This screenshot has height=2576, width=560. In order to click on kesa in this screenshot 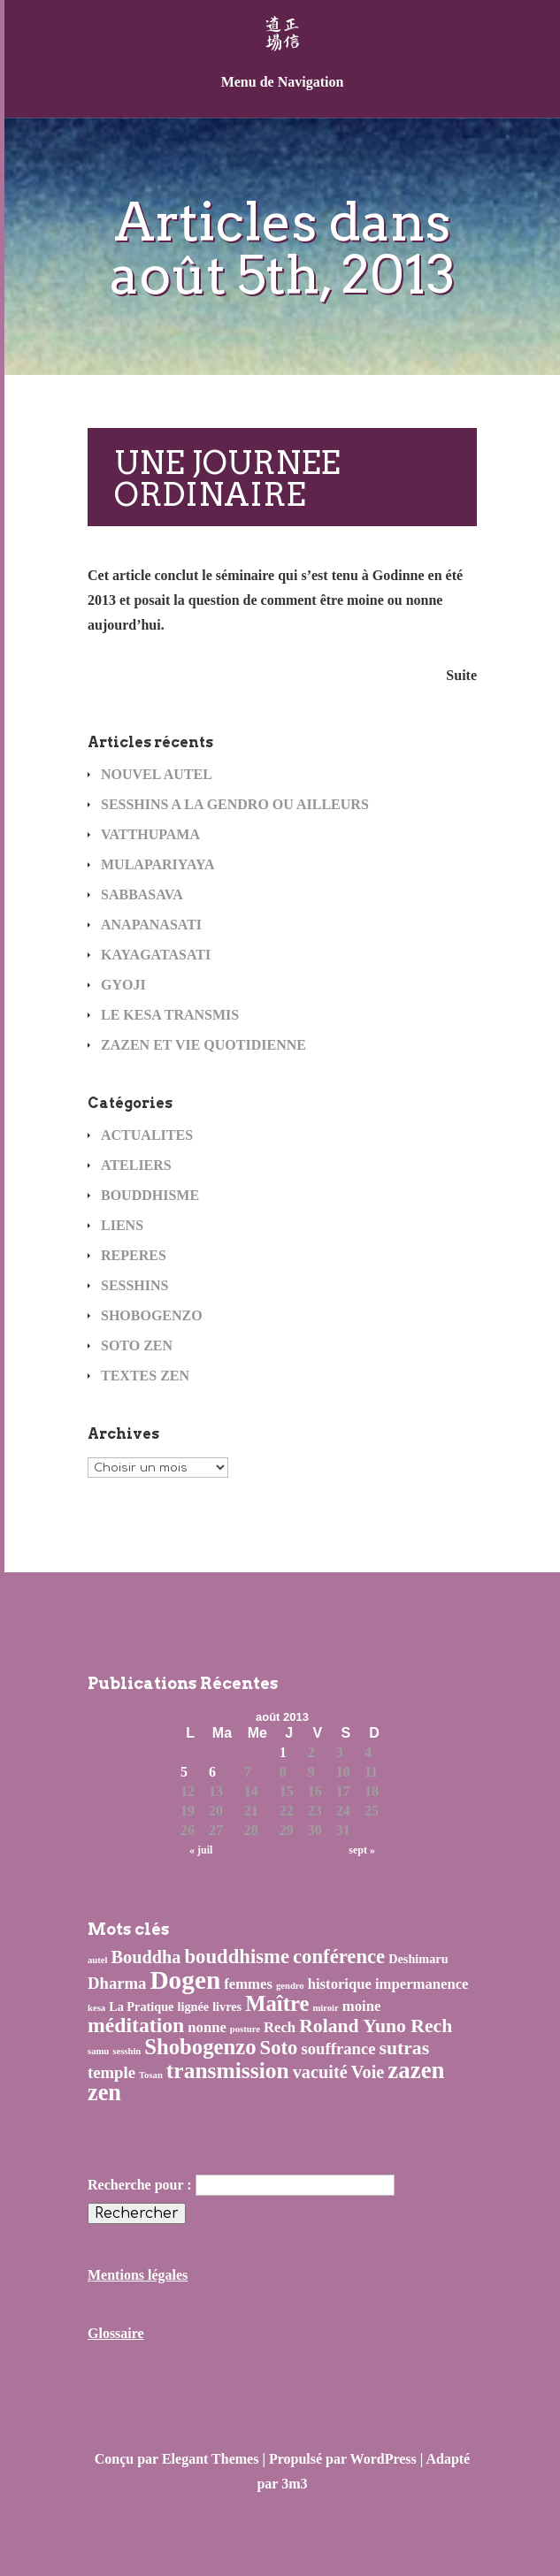, I will do `click(96, 2008)`.